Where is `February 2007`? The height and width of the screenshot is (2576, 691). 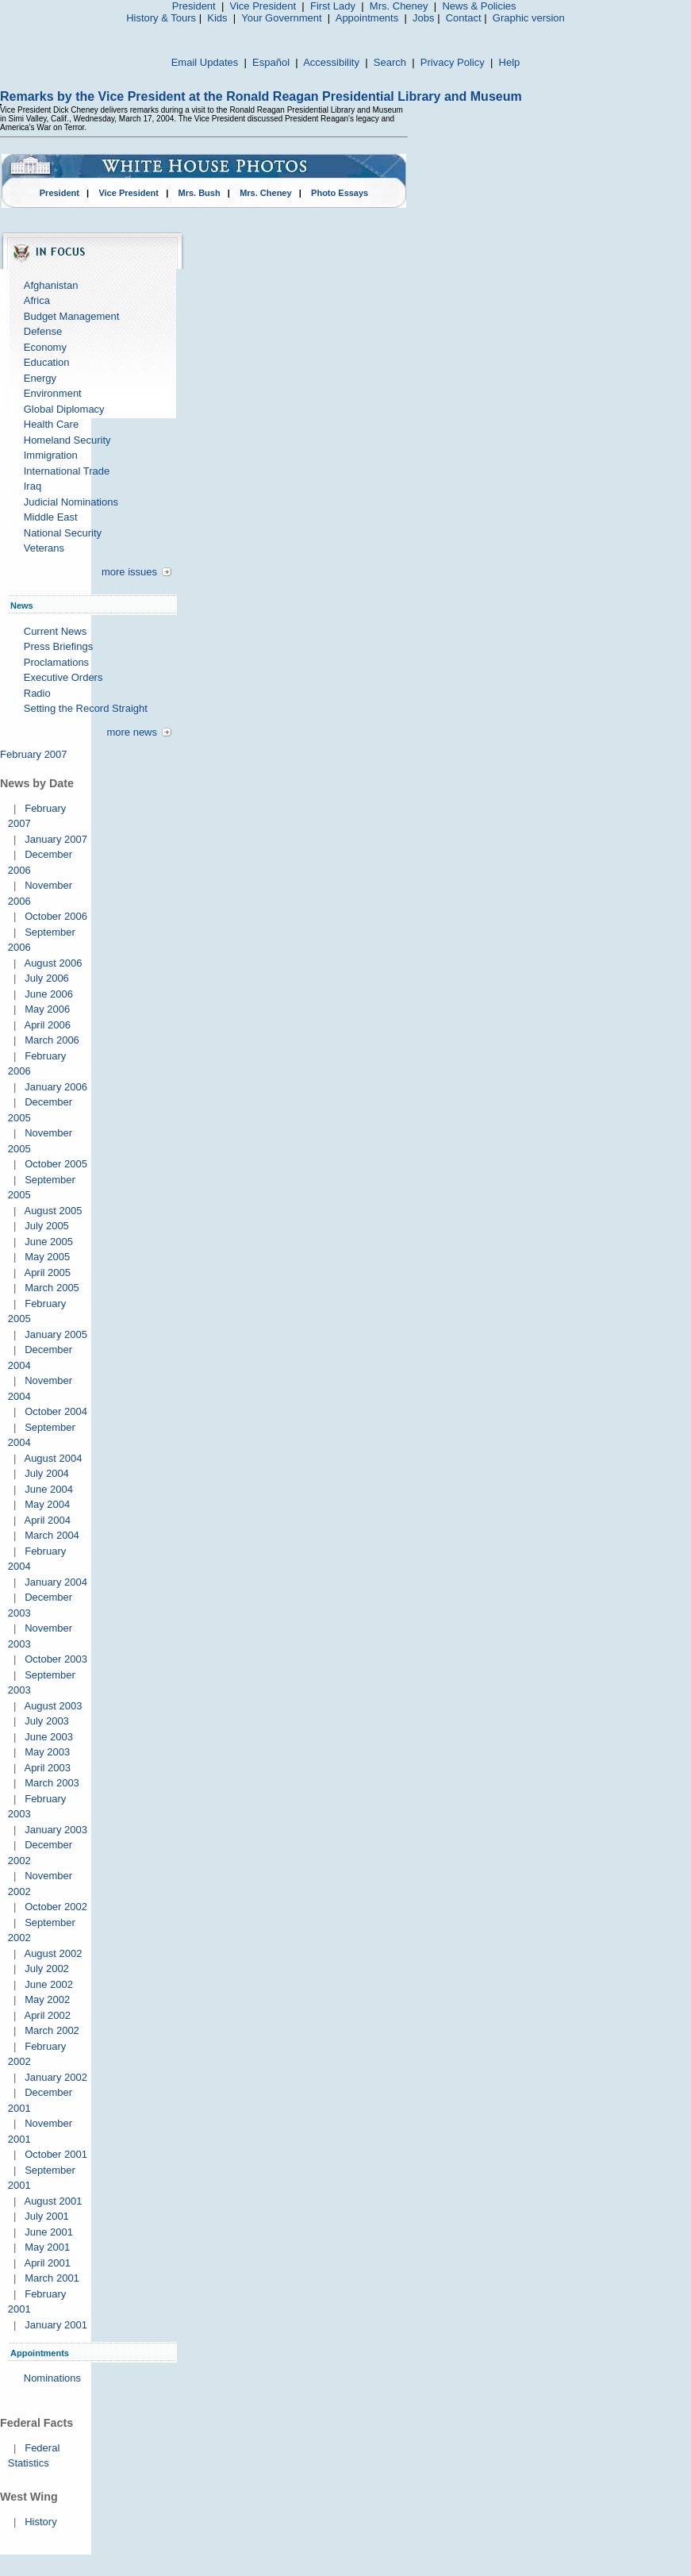
February 2007 is located at coordinates (33, 754).